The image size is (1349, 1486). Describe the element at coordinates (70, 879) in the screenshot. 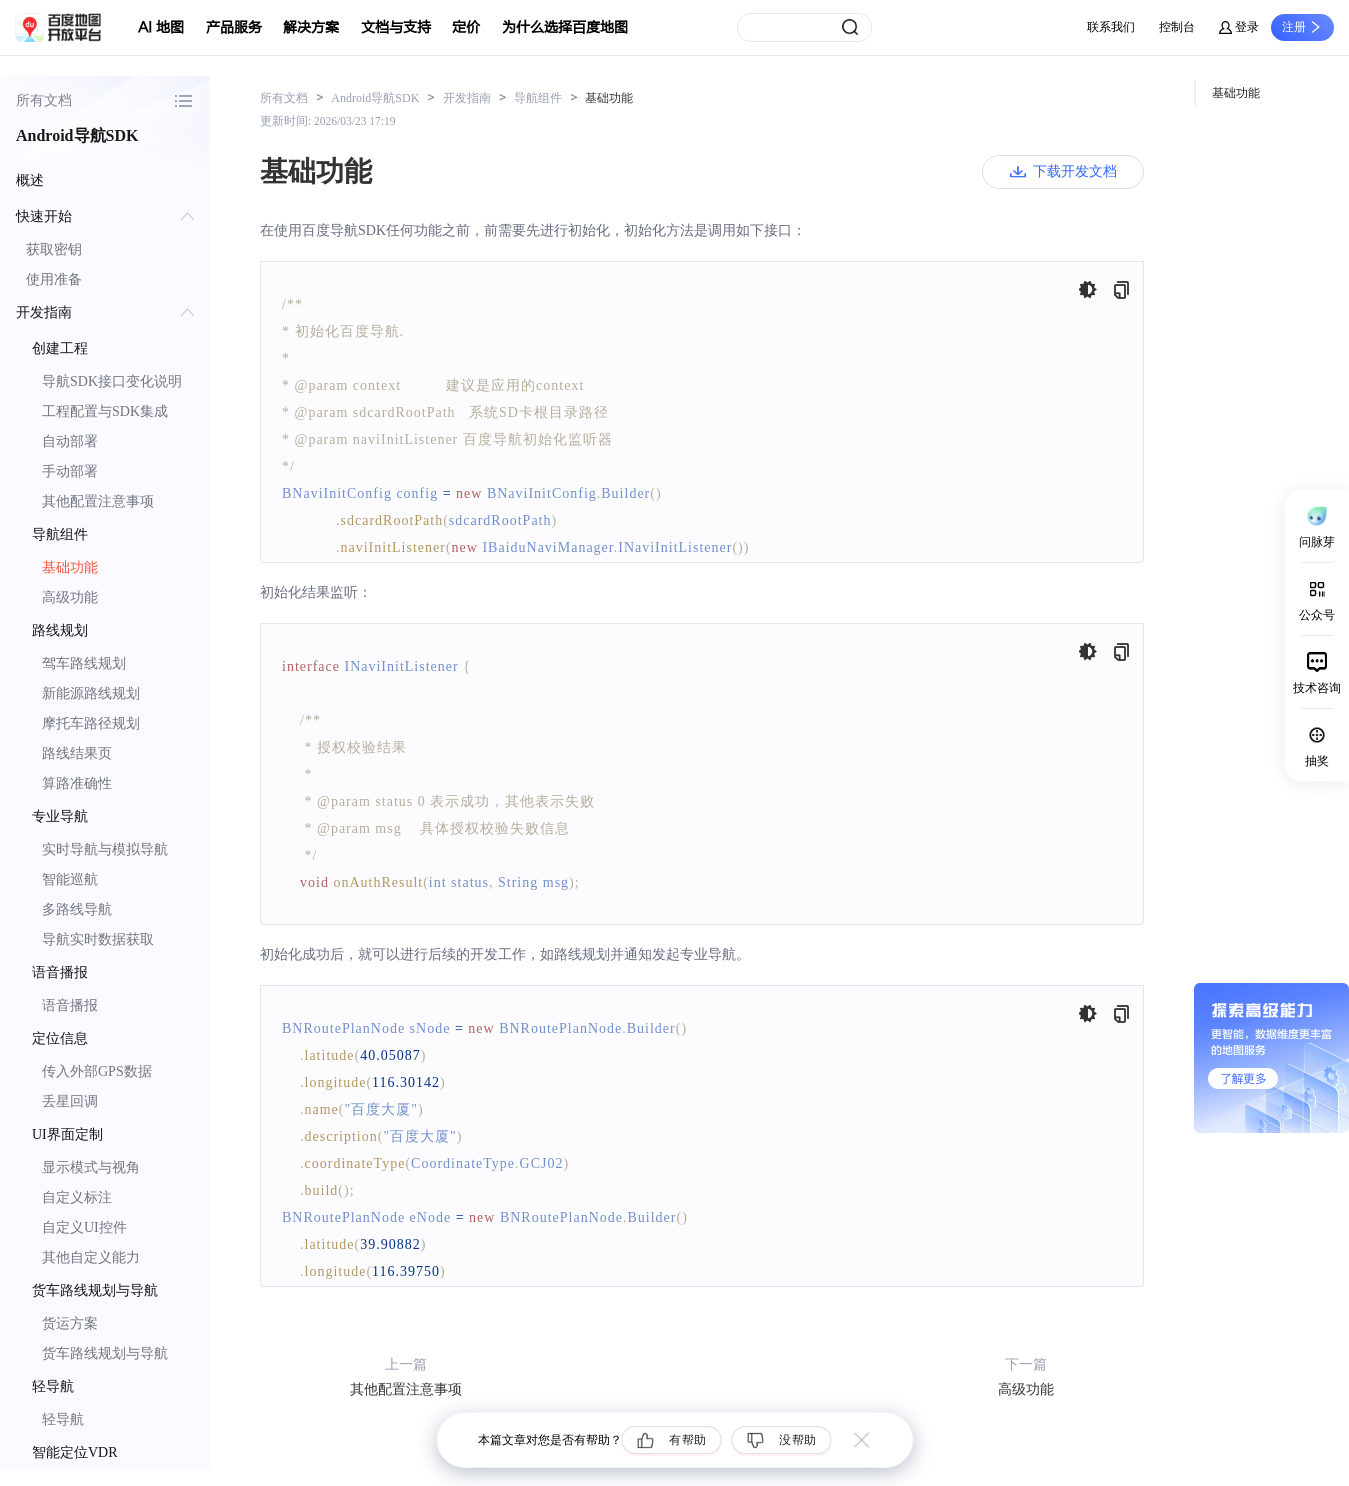

I see `智能巡航` at that location.